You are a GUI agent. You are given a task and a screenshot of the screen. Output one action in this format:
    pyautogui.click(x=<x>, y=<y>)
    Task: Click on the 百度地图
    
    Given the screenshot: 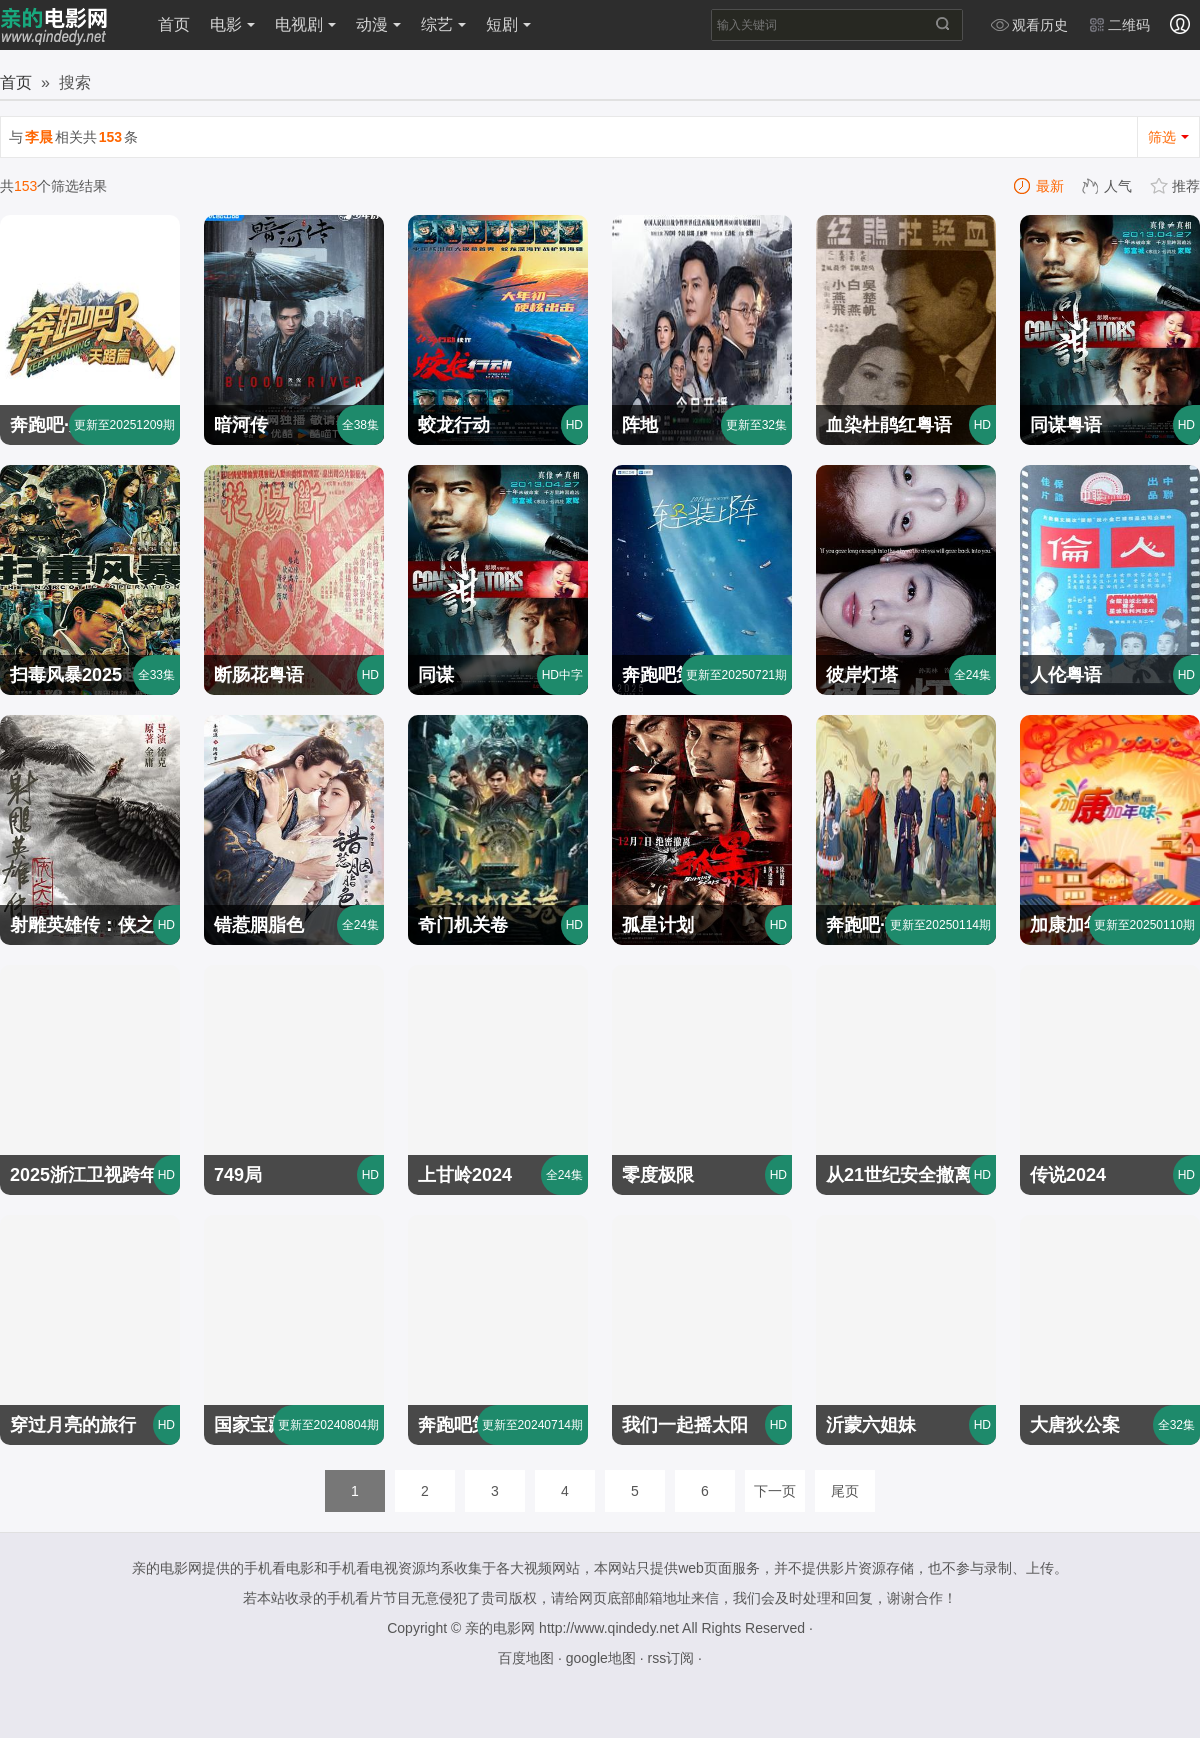 What is the action you would take?
    pyautogui.click(x=526, y=1658)
    